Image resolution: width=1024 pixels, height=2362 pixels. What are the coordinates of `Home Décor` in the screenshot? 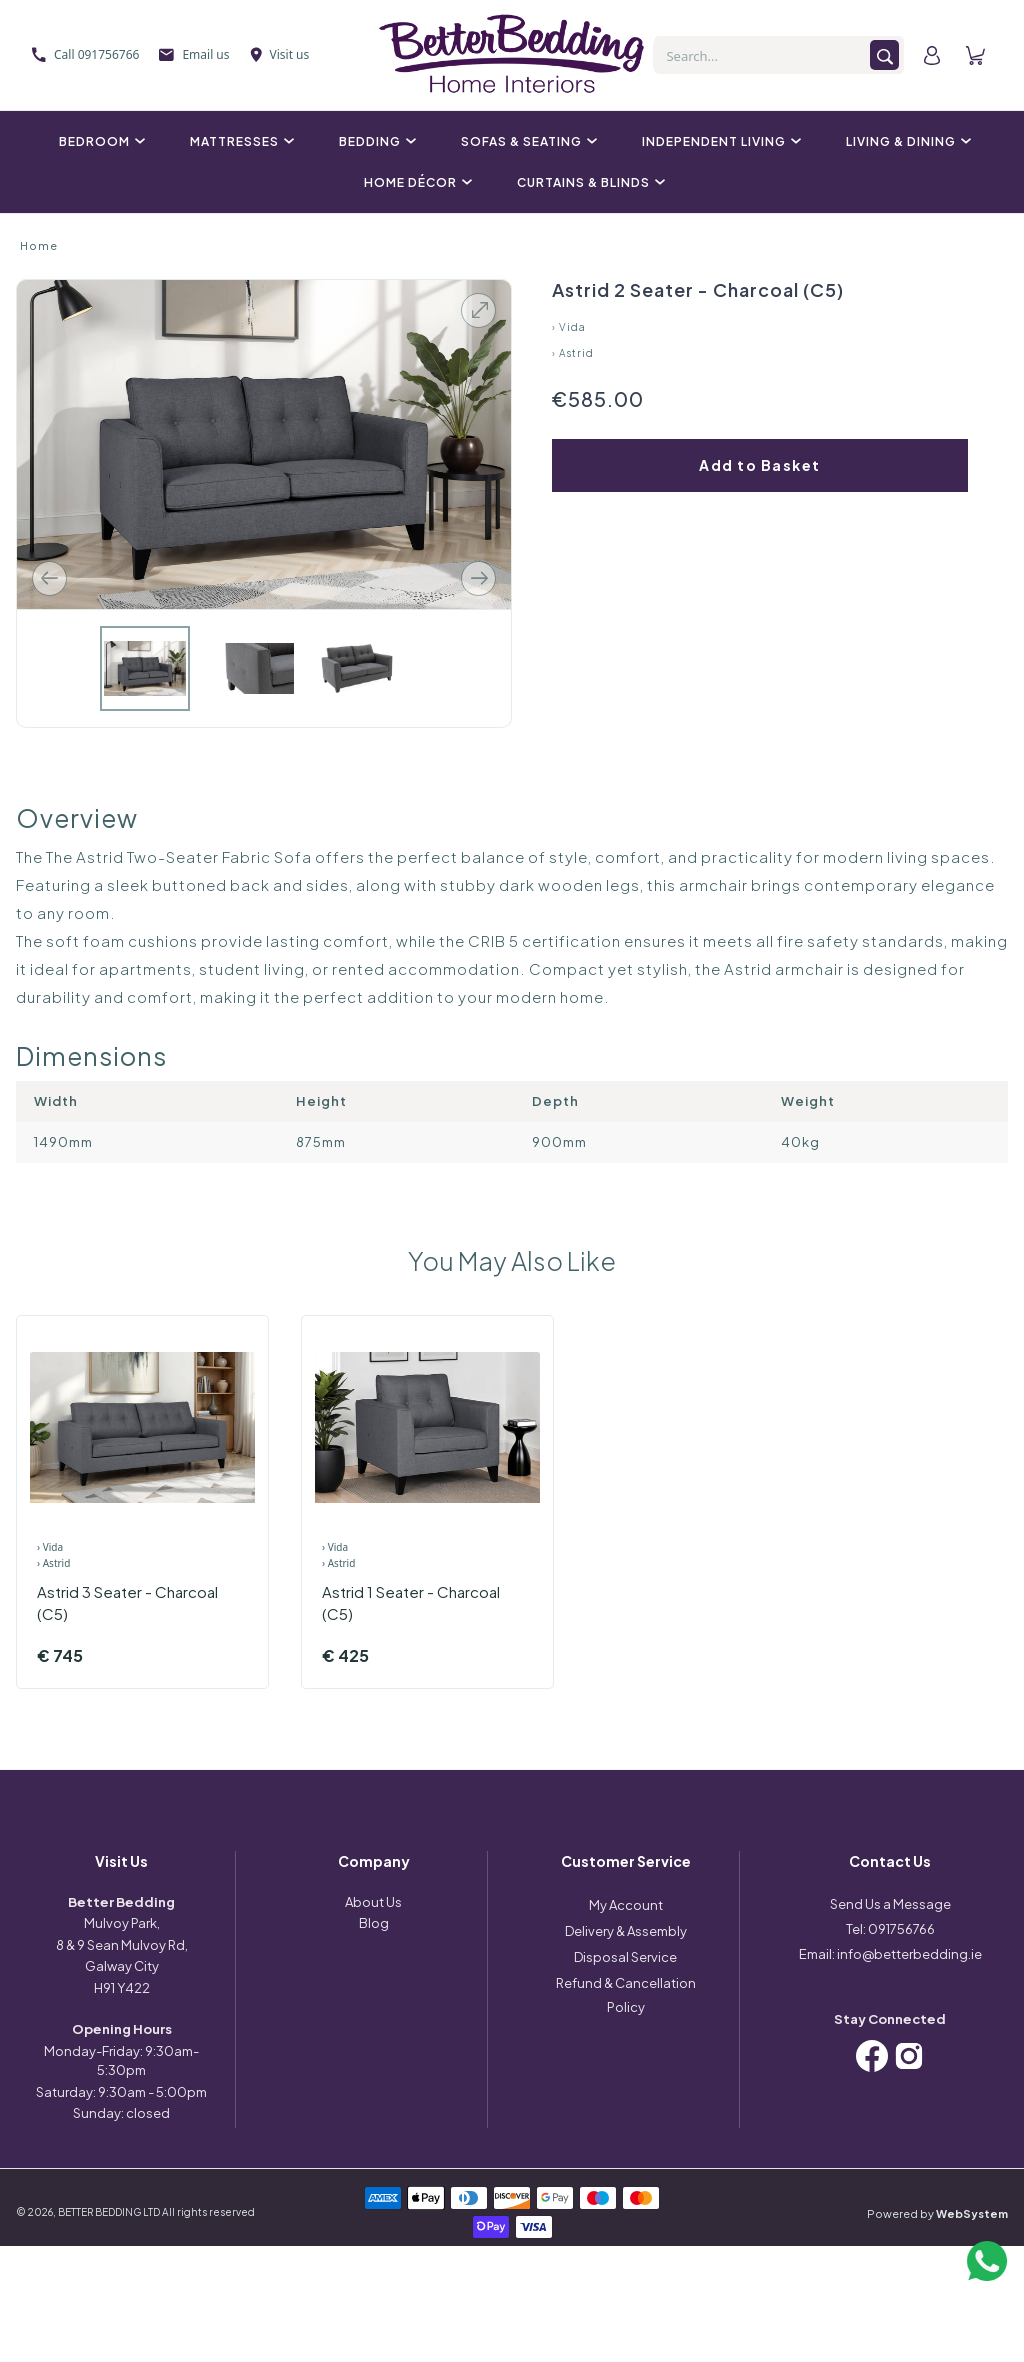 It's located at (415, 182).